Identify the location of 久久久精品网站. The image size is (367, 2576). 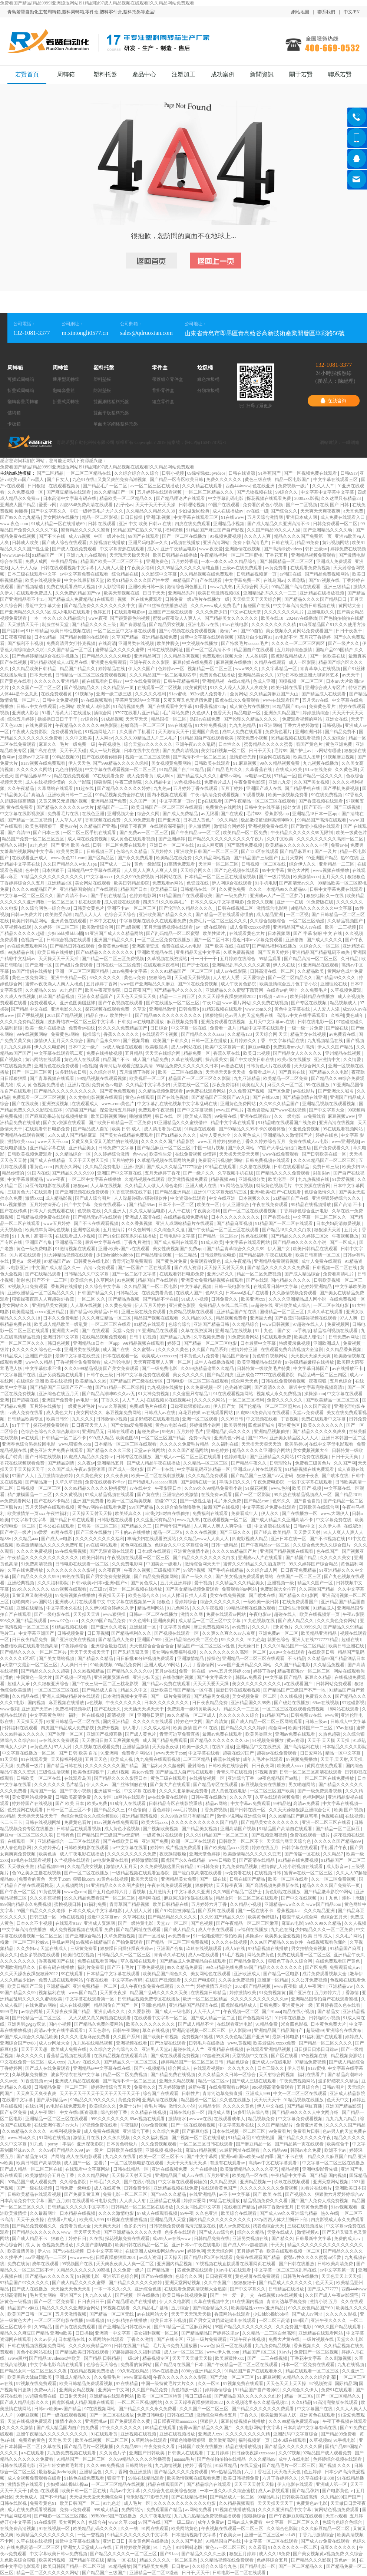
(93, 2175).